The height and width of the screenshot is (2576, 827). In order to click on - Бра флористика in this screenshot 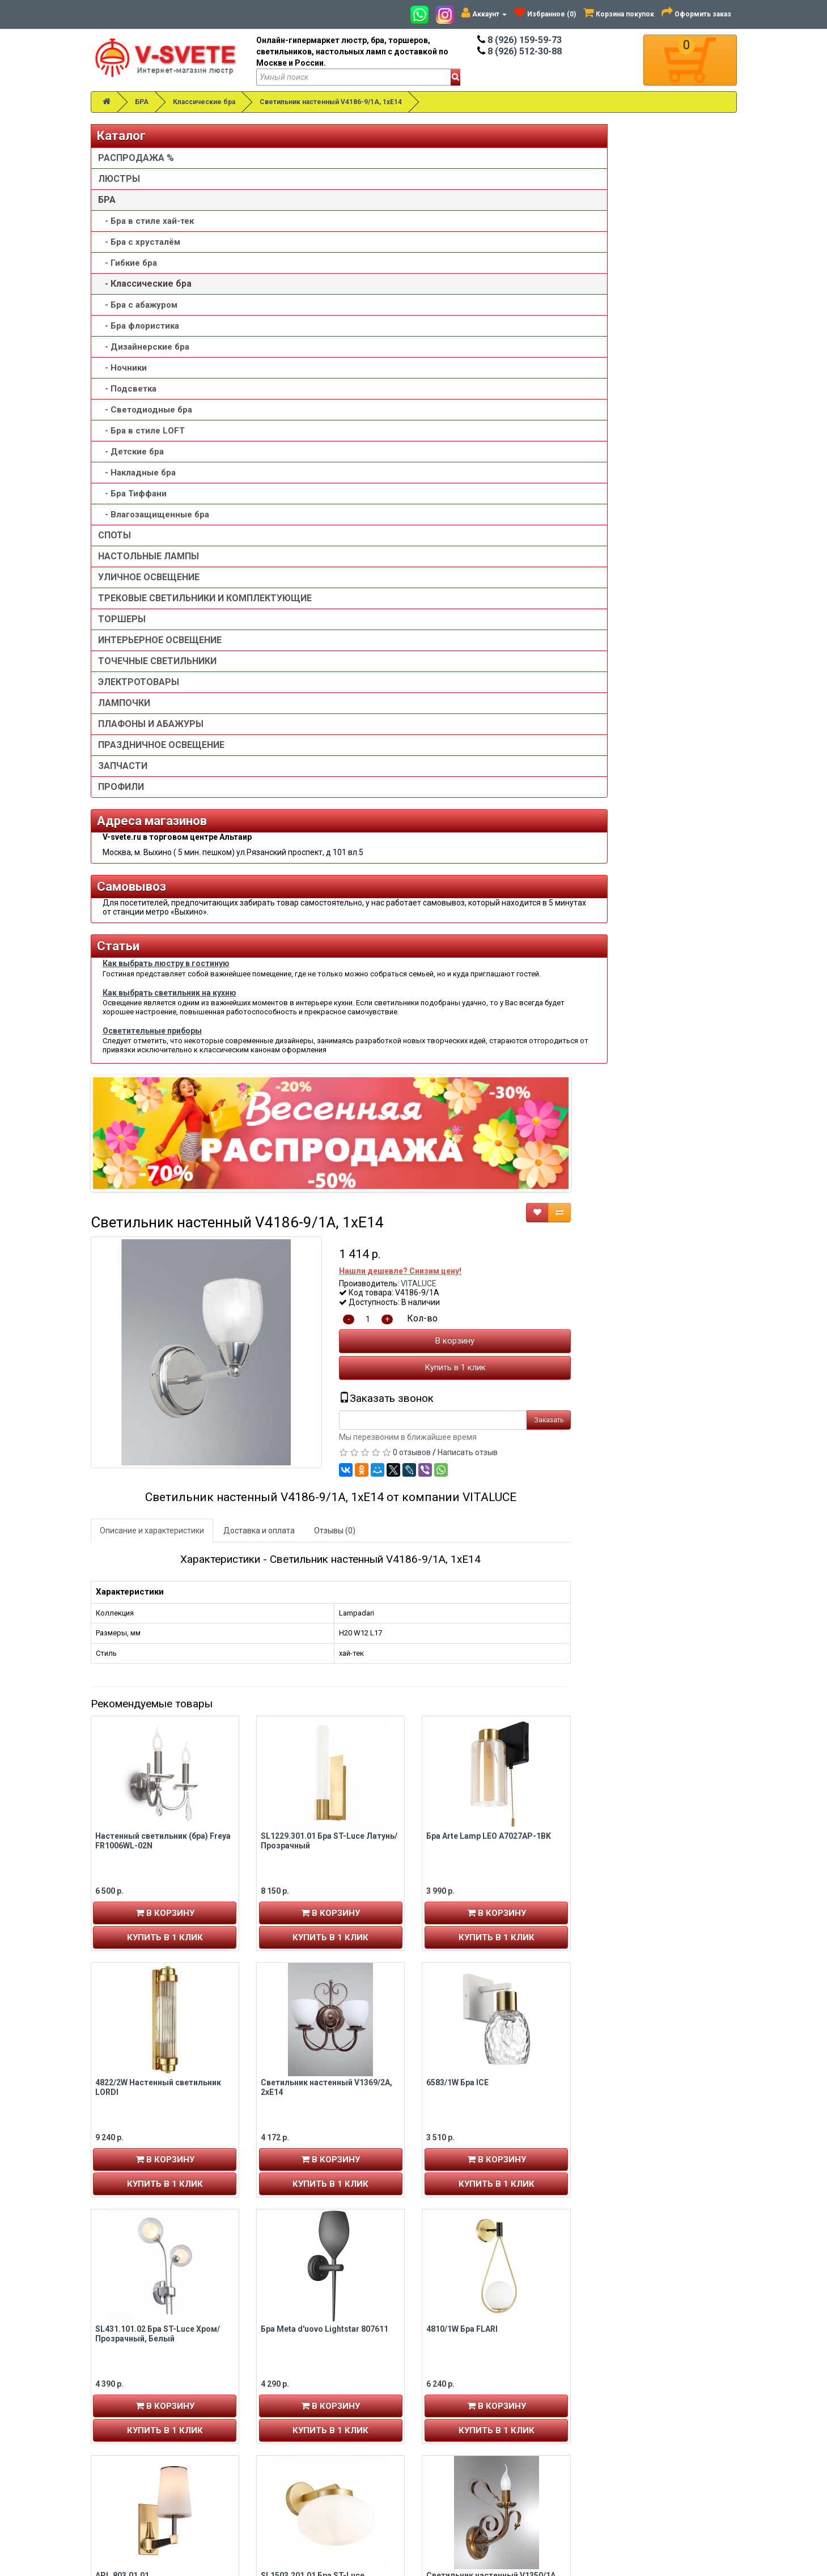, I will do `click(138, 326)`.